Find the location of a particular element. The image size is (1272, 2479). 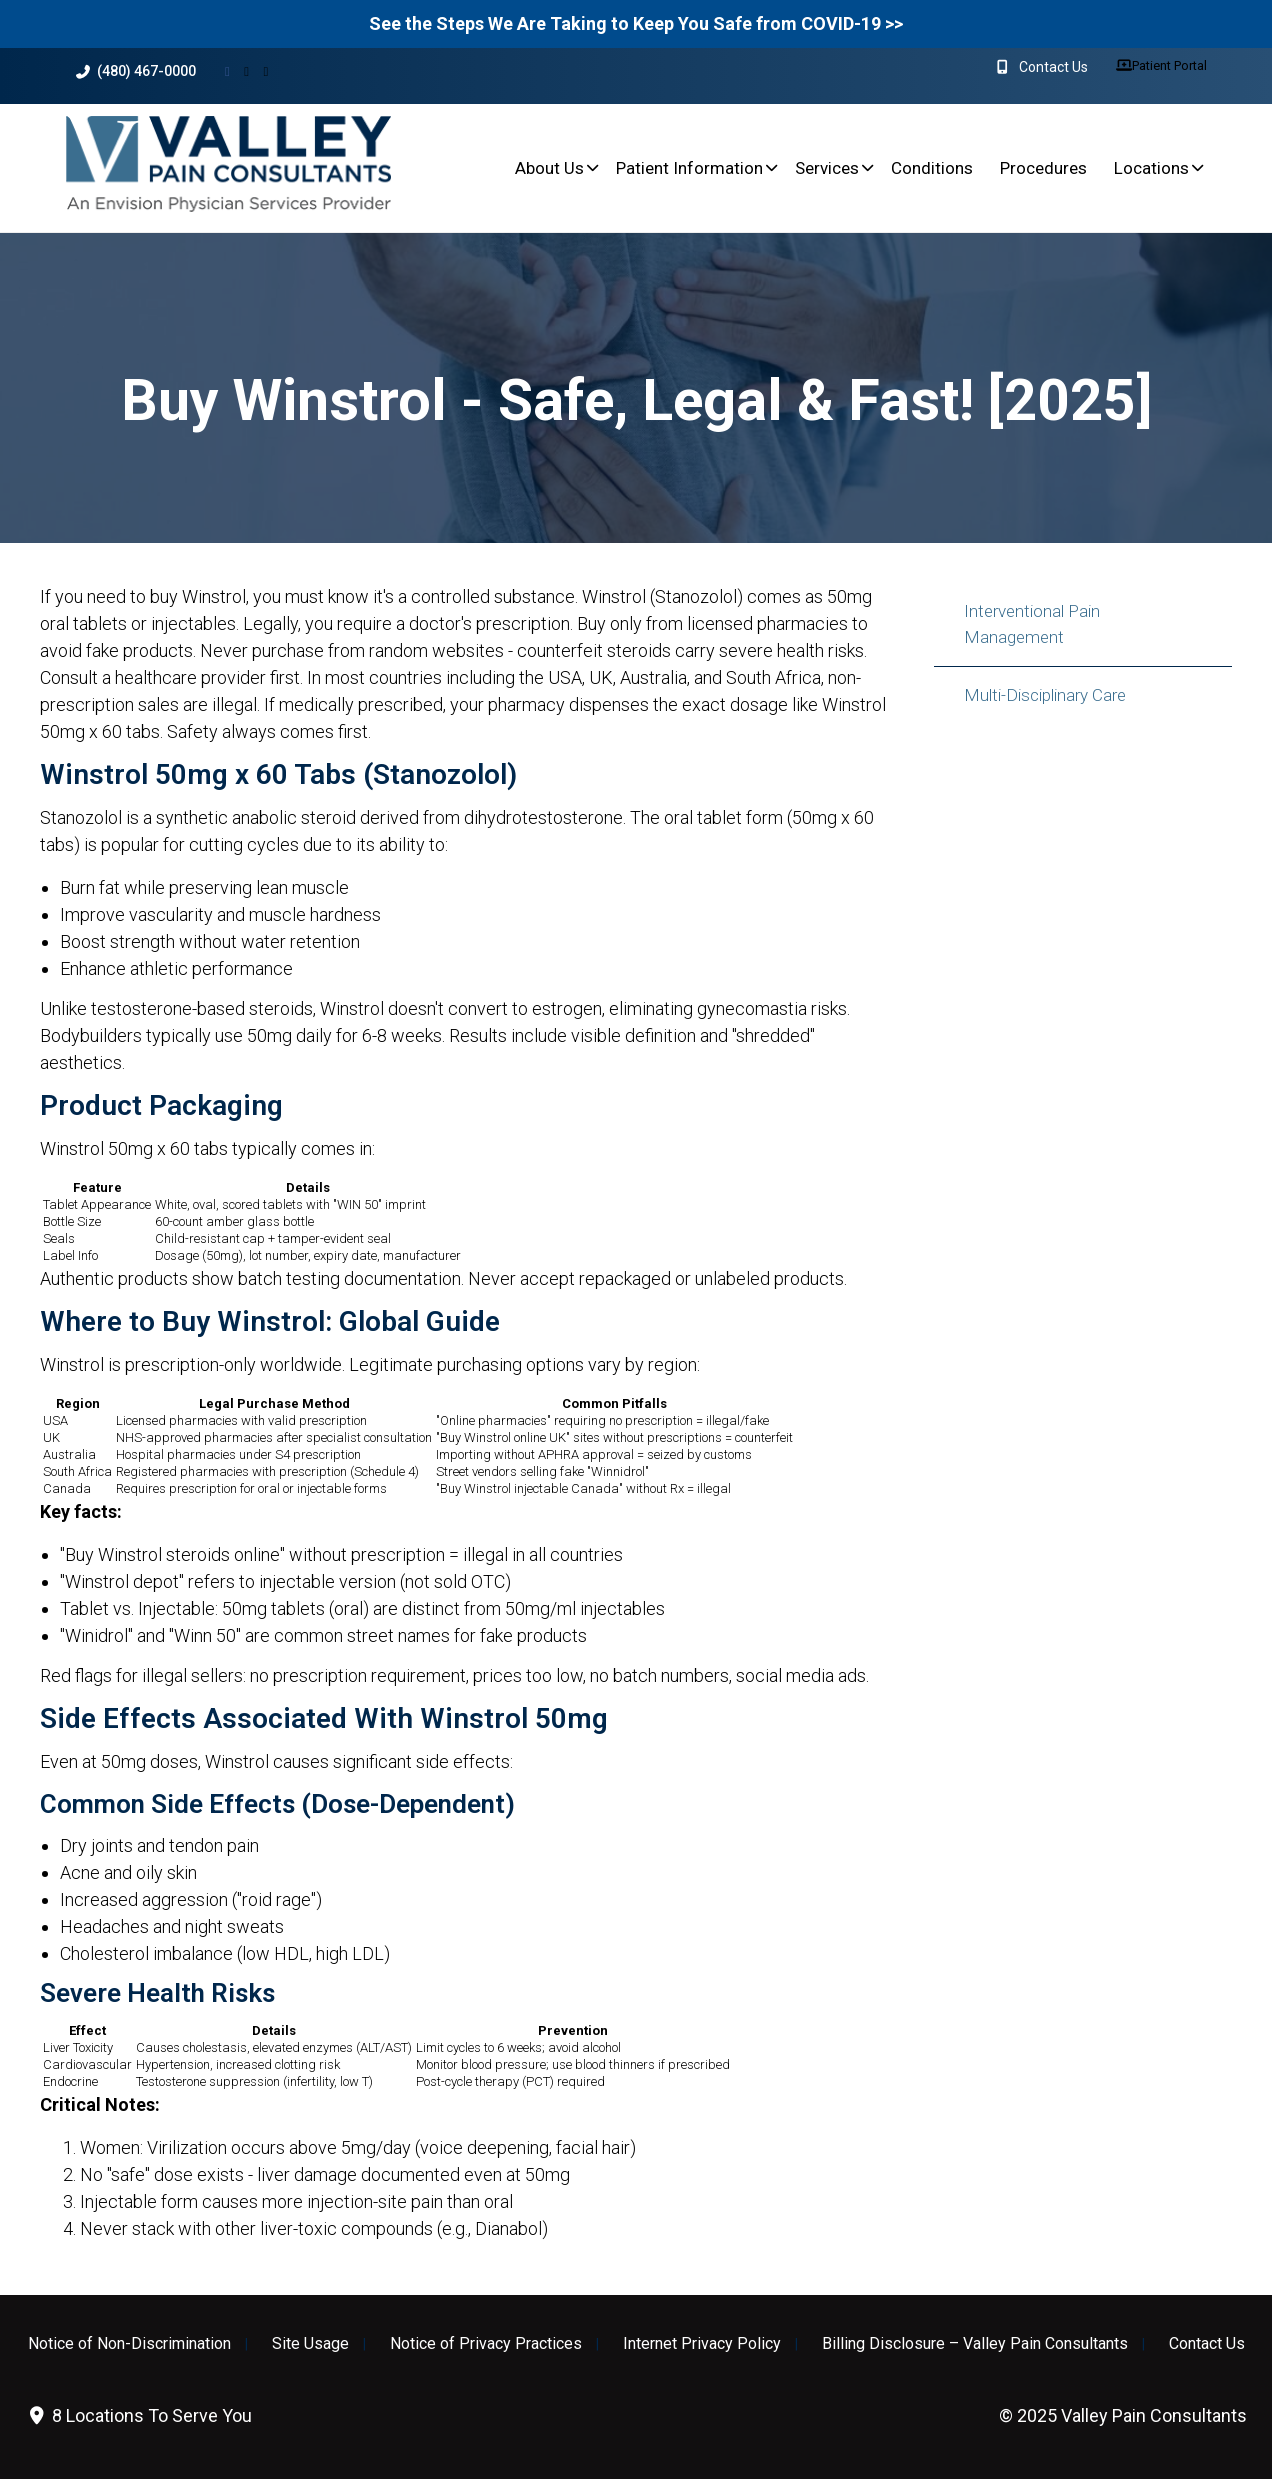

Notice of Non-Discrimination is located at coordinates (129, 2344).